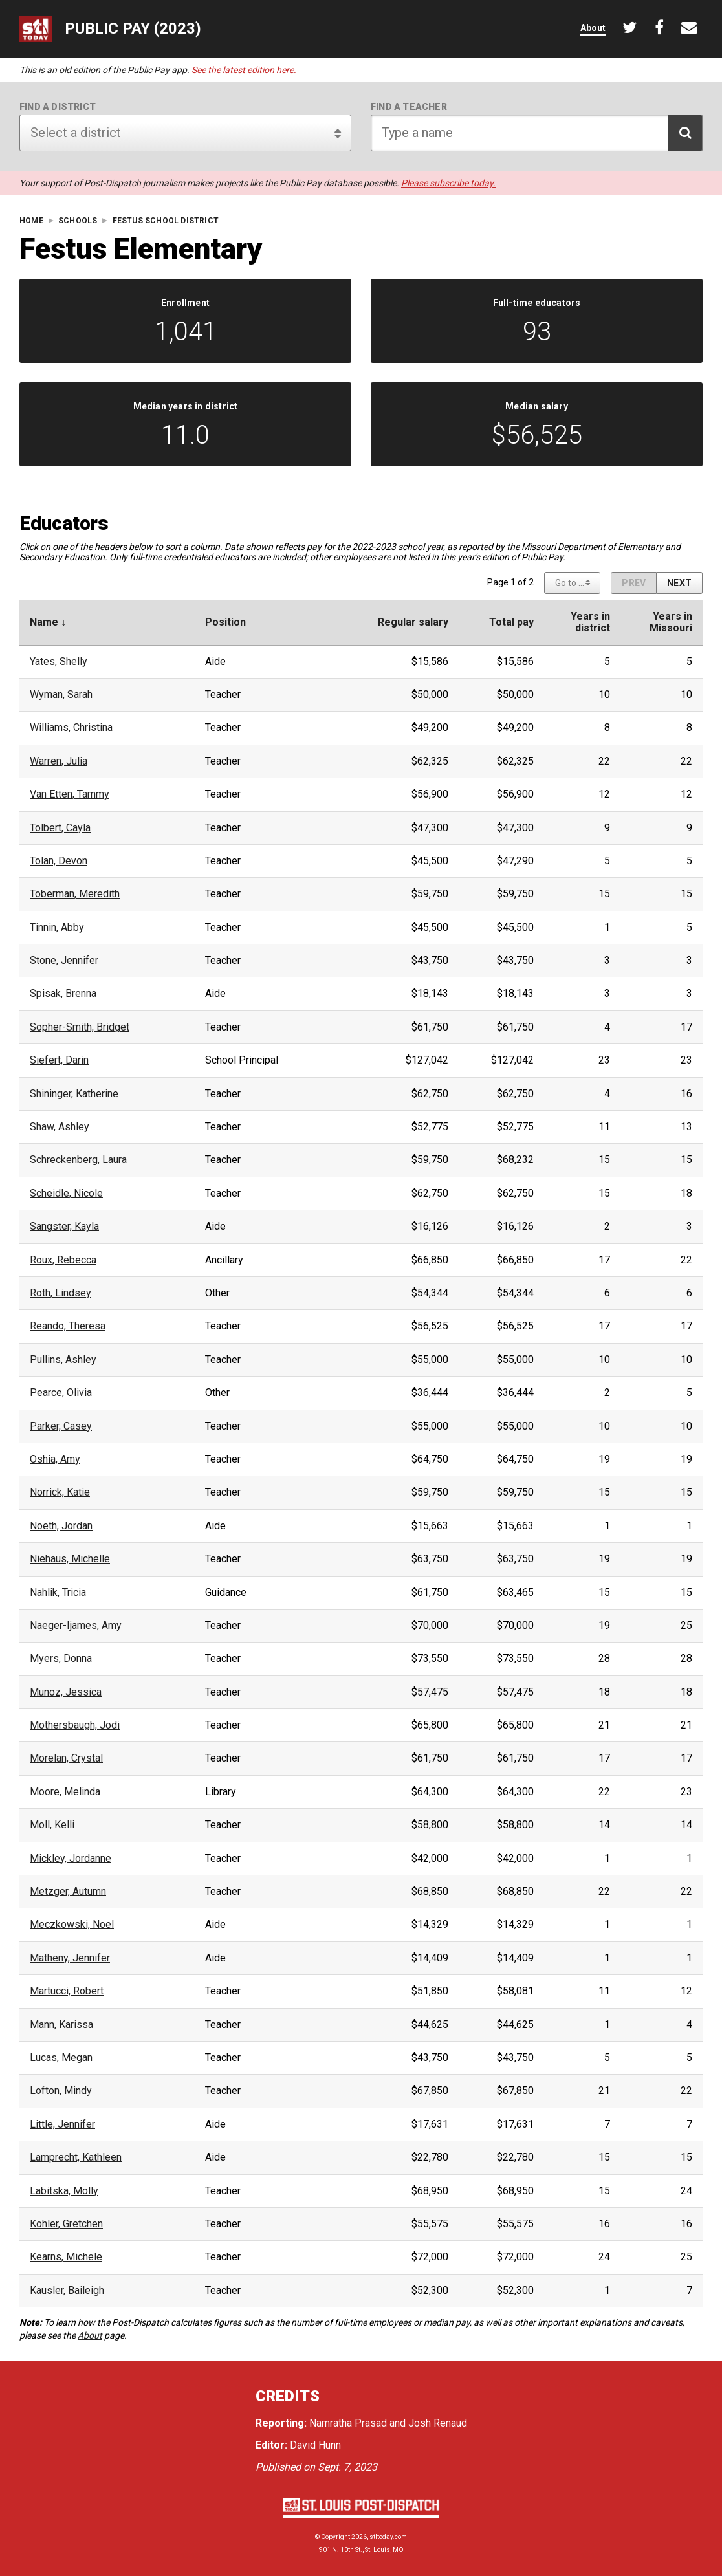 Image resolution: width=722 pixels, height=2576 pixels. I want to click on Mickley, Jordanne, so click(70, 1858).